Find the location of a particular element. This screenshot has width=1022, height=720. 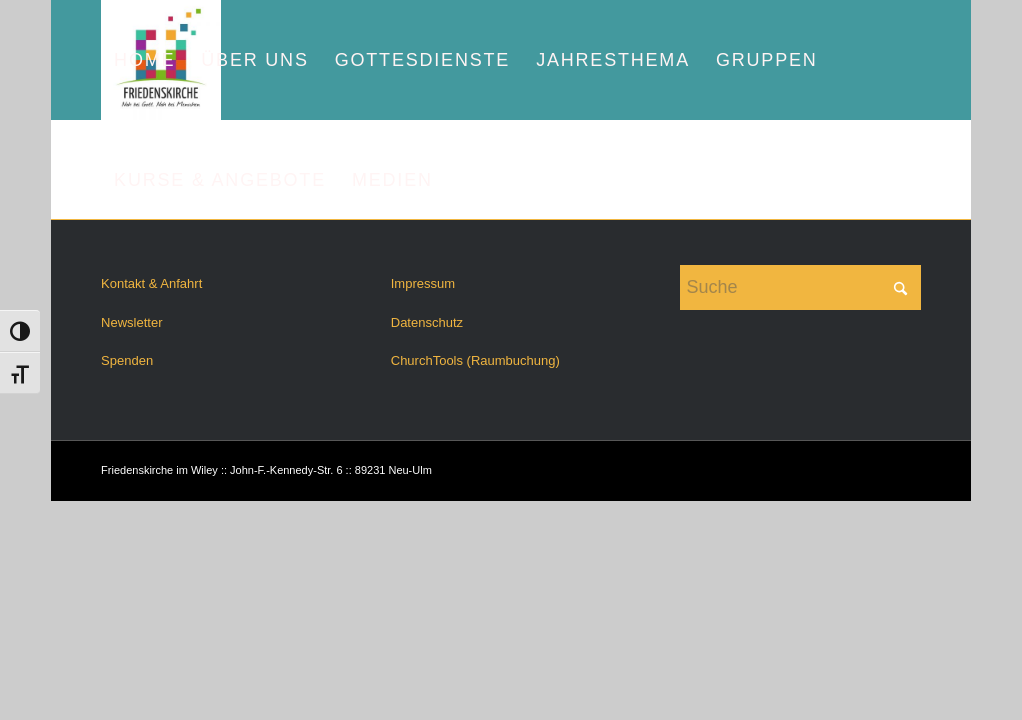

Spenden is located at coordinates (127, 360).